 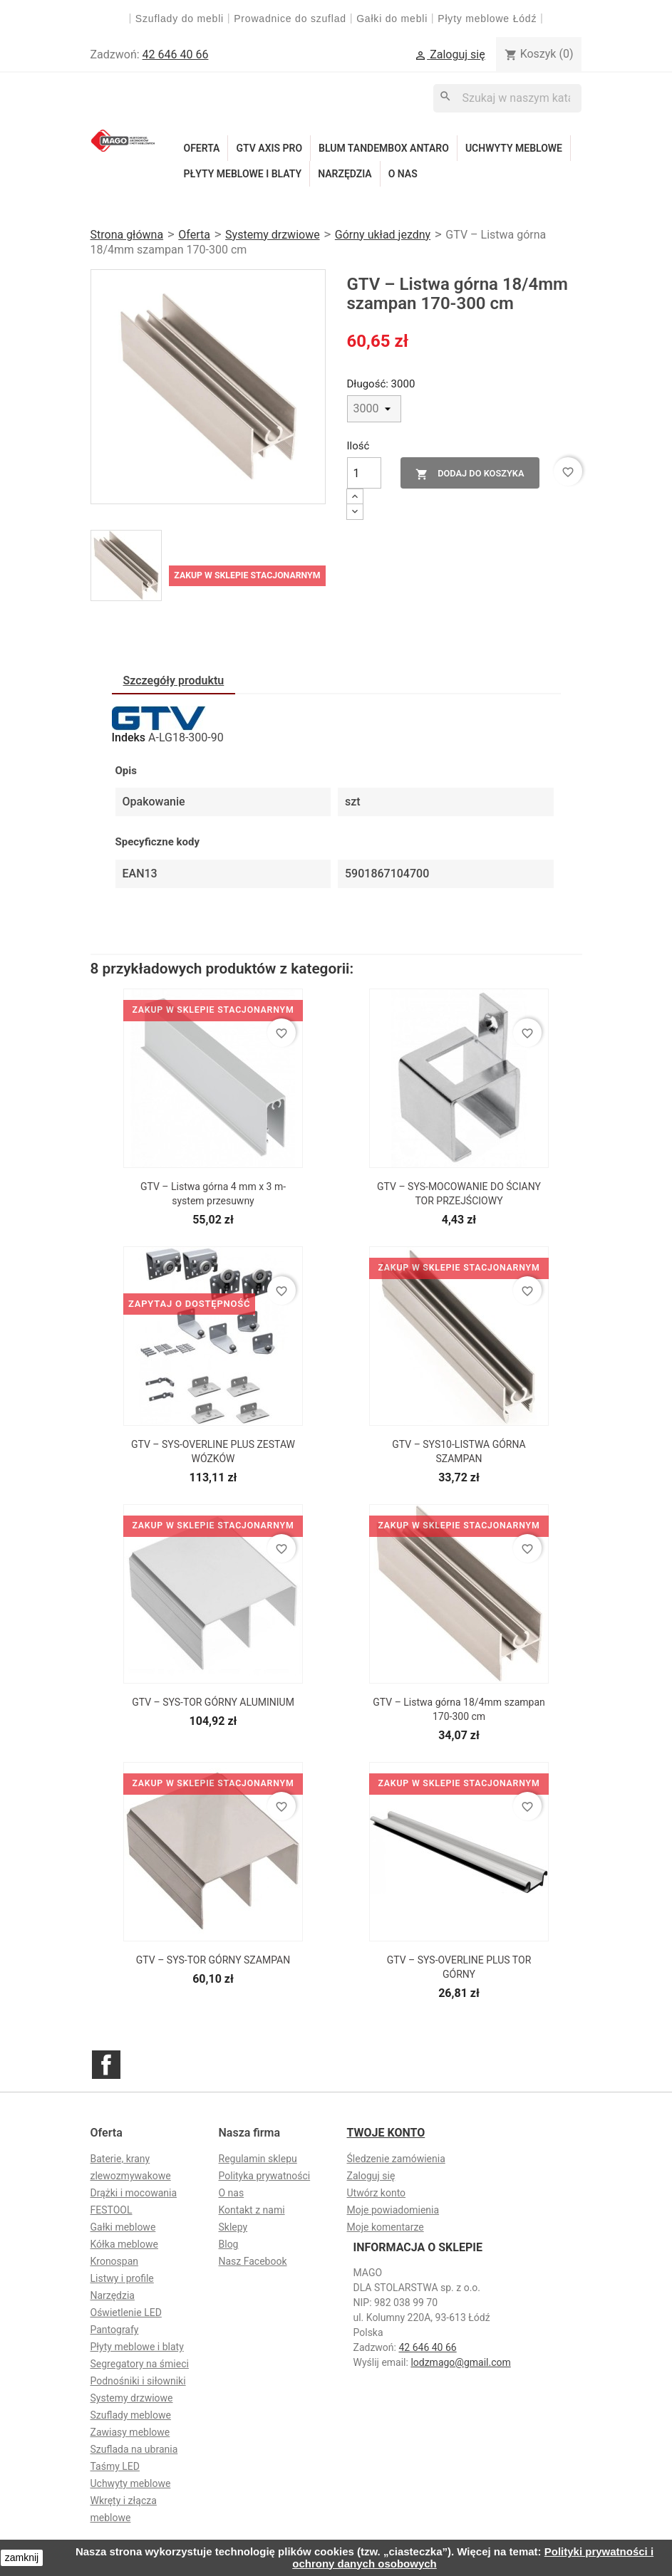 What do you see at coordinates (233, 2227) in the screenshot?
I see `Sklepy` at bounding box center [233, 2227].